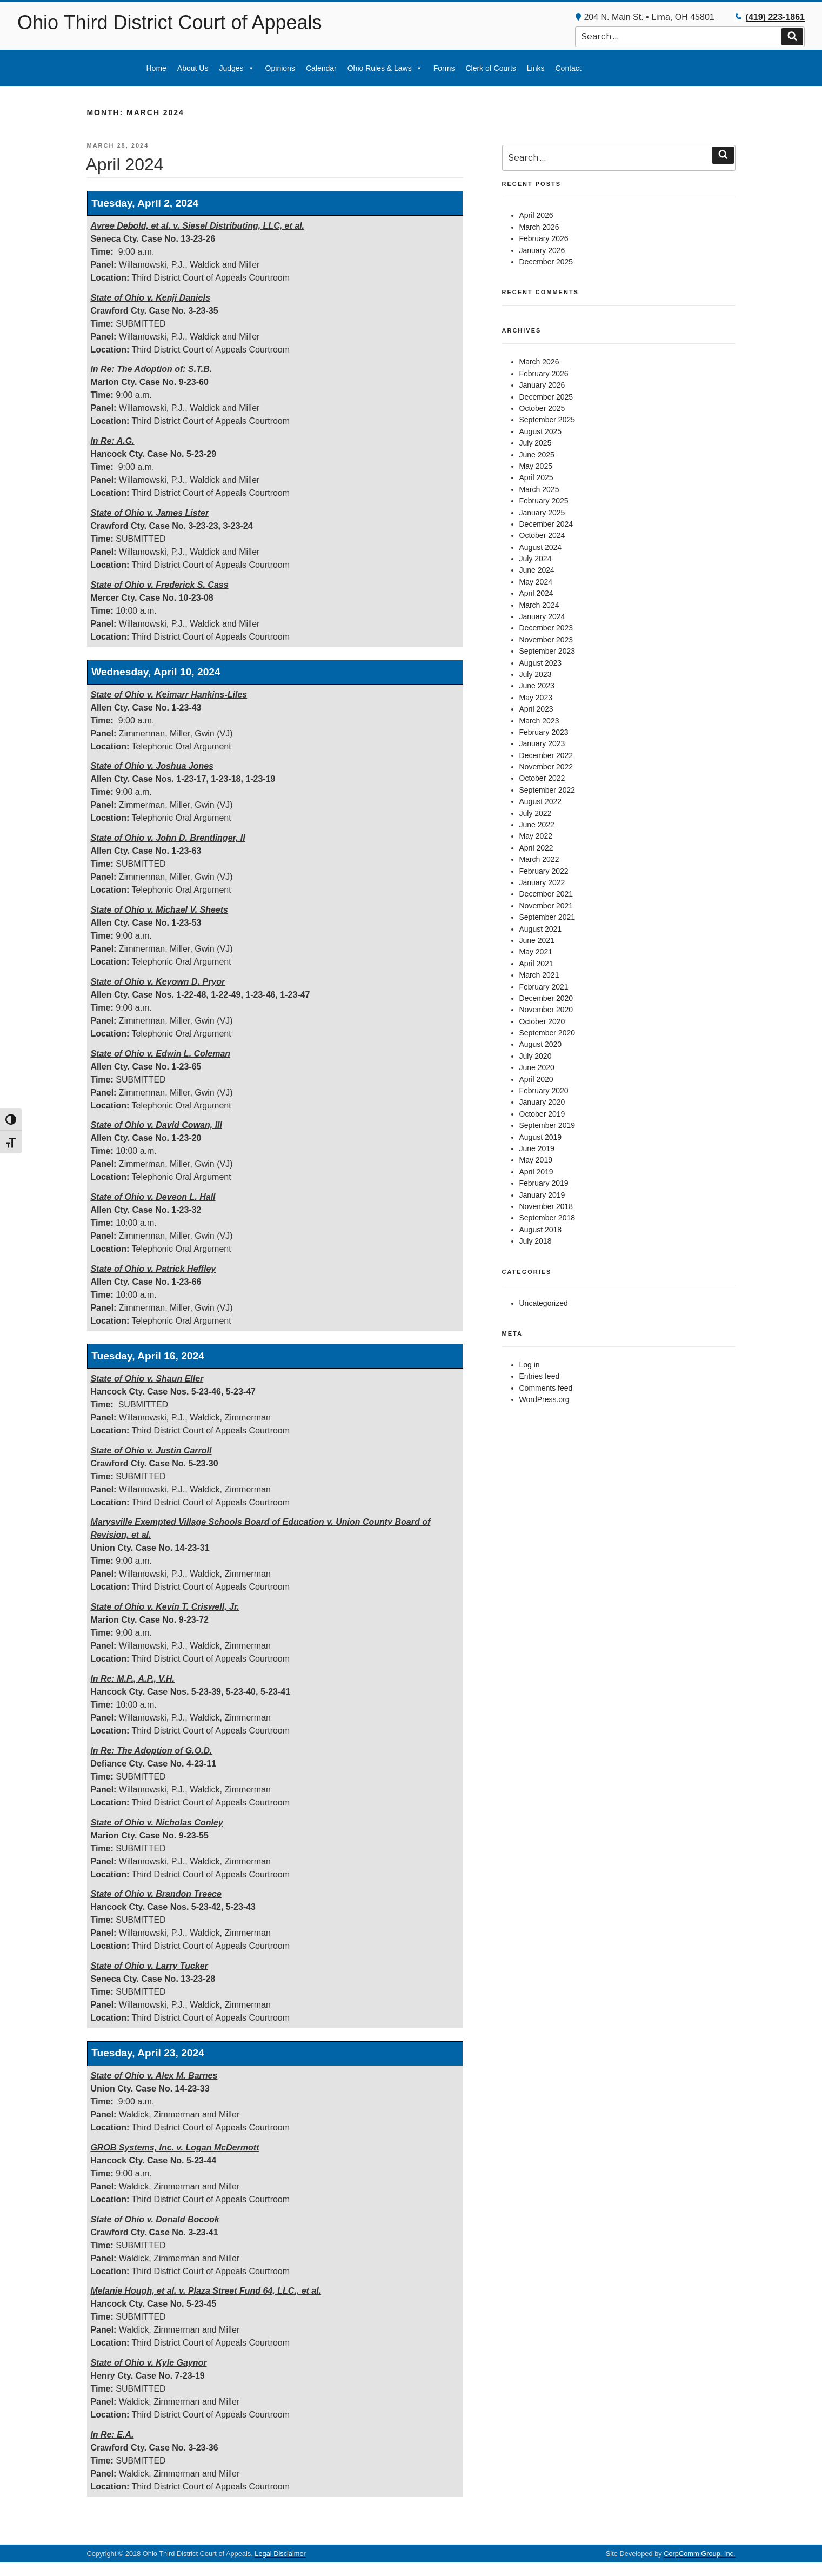  What do you see at coordinates (539, 227) in the screenshot?
I see `March 2026` at bounding box center [539, 227].